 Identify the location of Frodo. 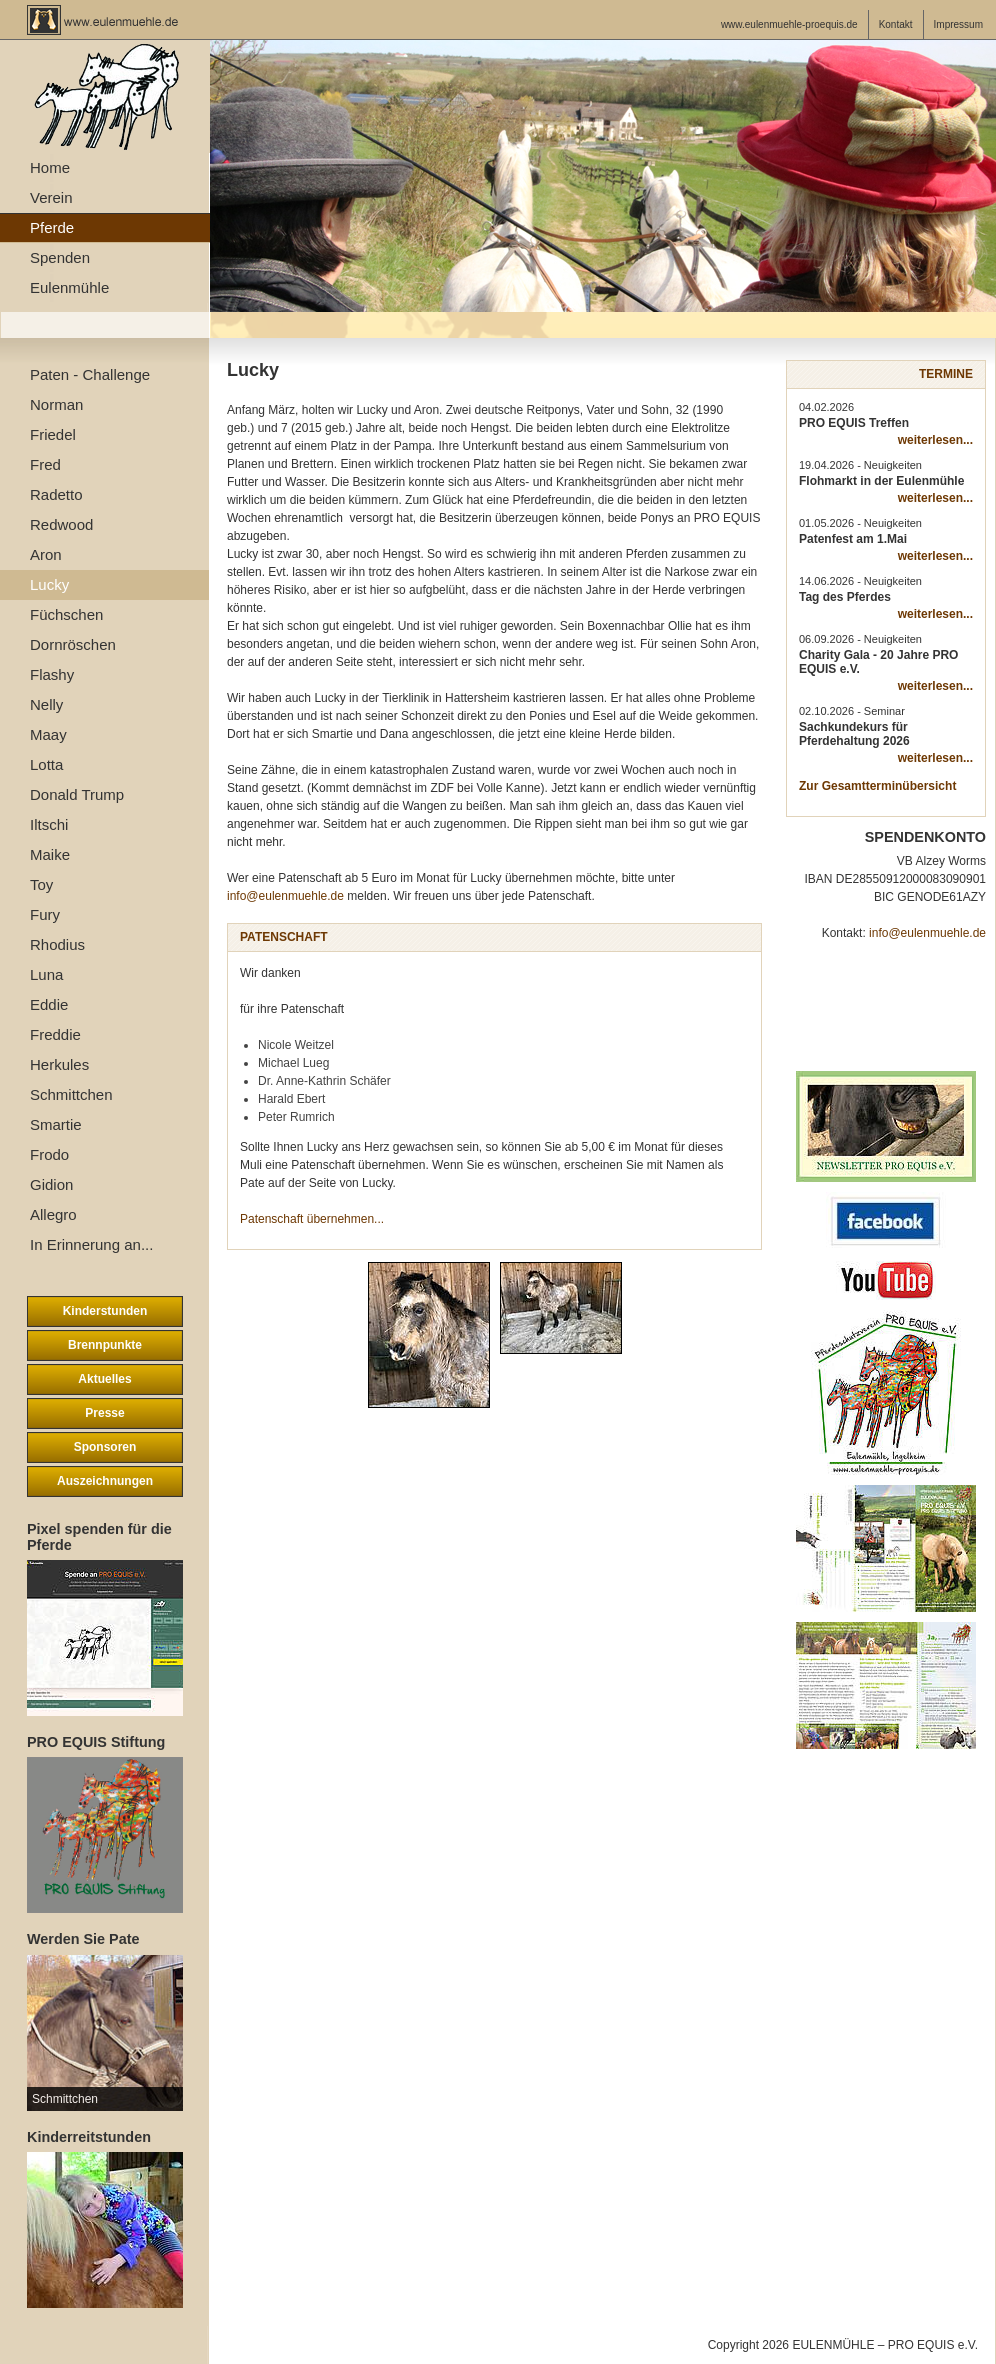
(49, 1154).